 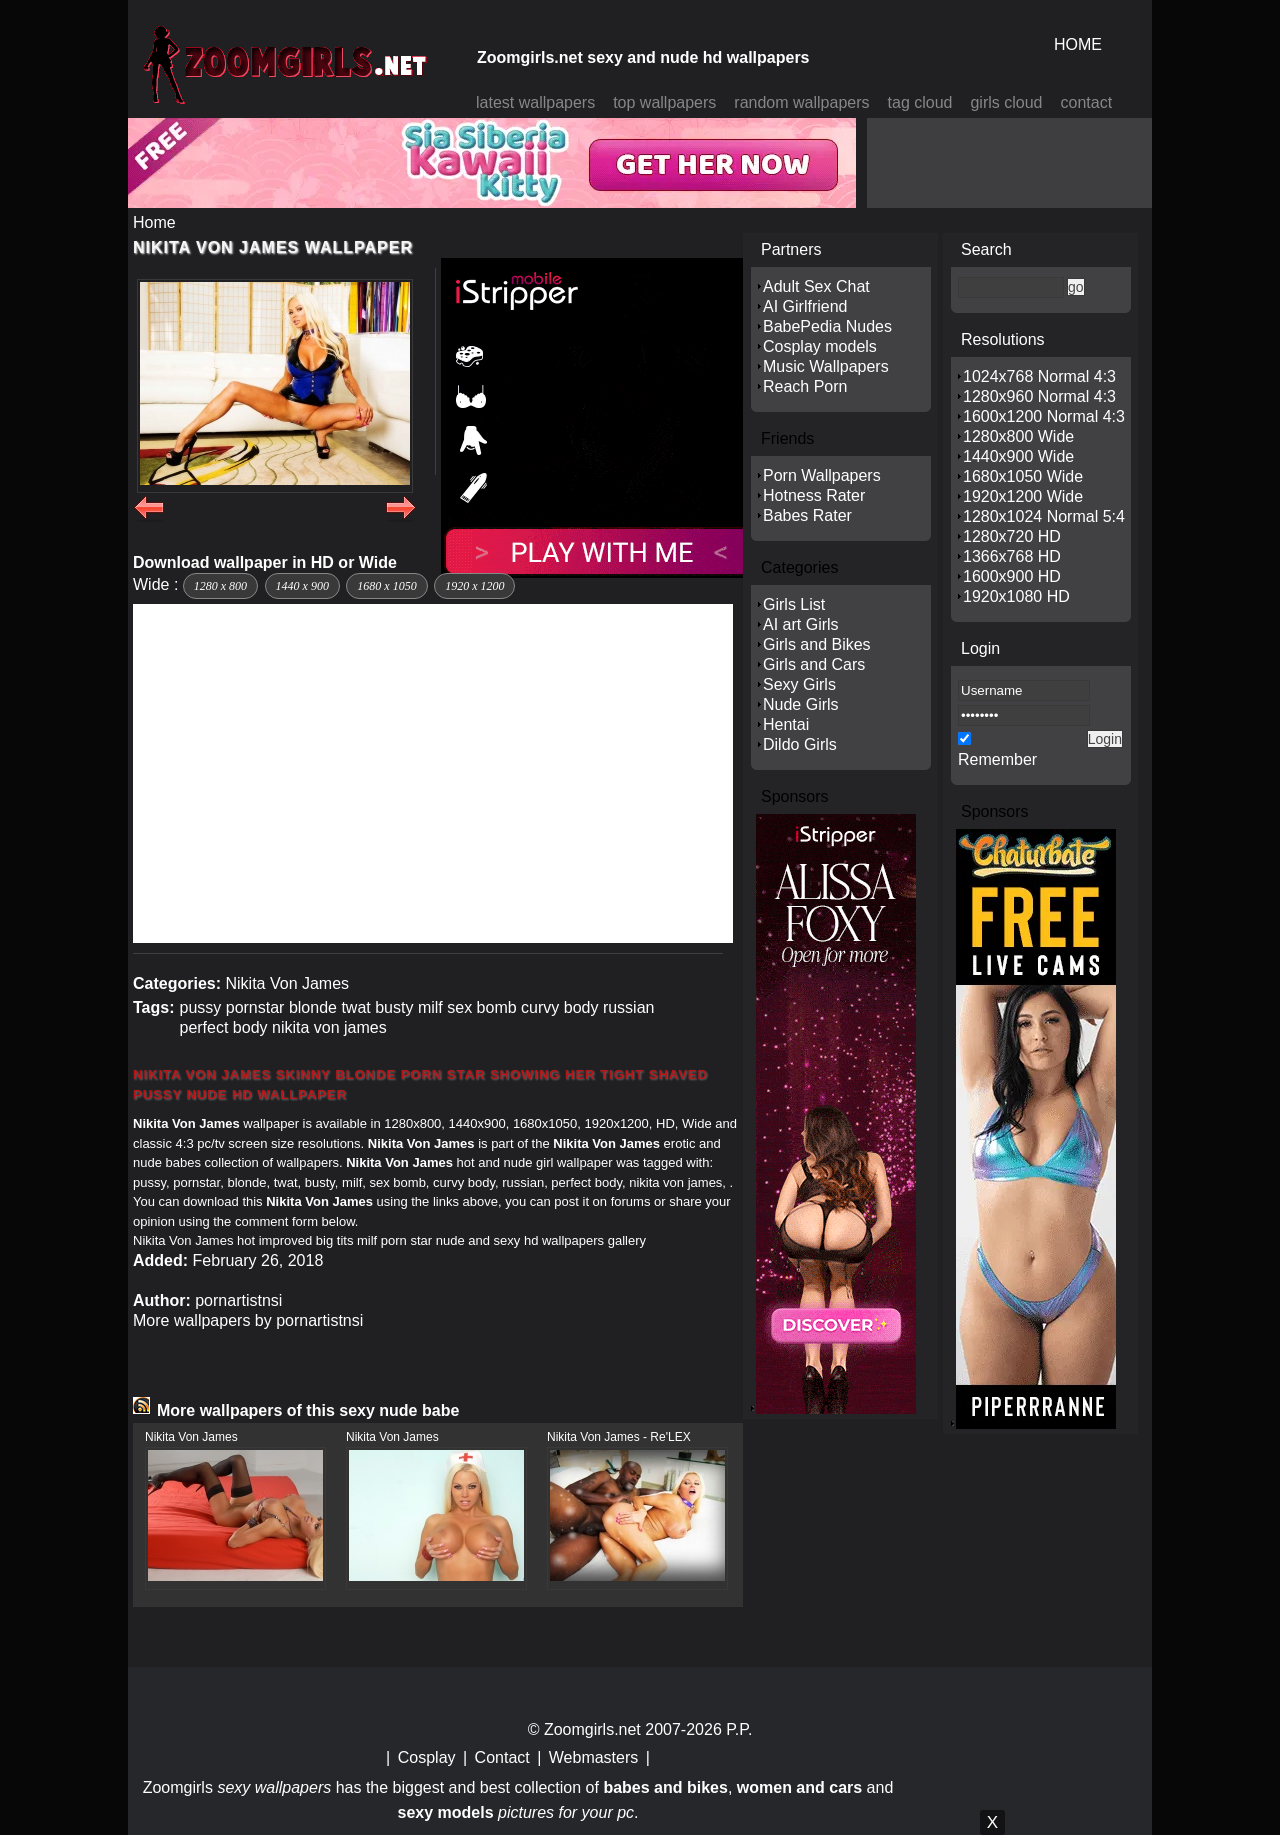 What do you see at coordinates (329, 1027) in the screenshot?
I see `nikita von james` at bounding box center [329, 1027].